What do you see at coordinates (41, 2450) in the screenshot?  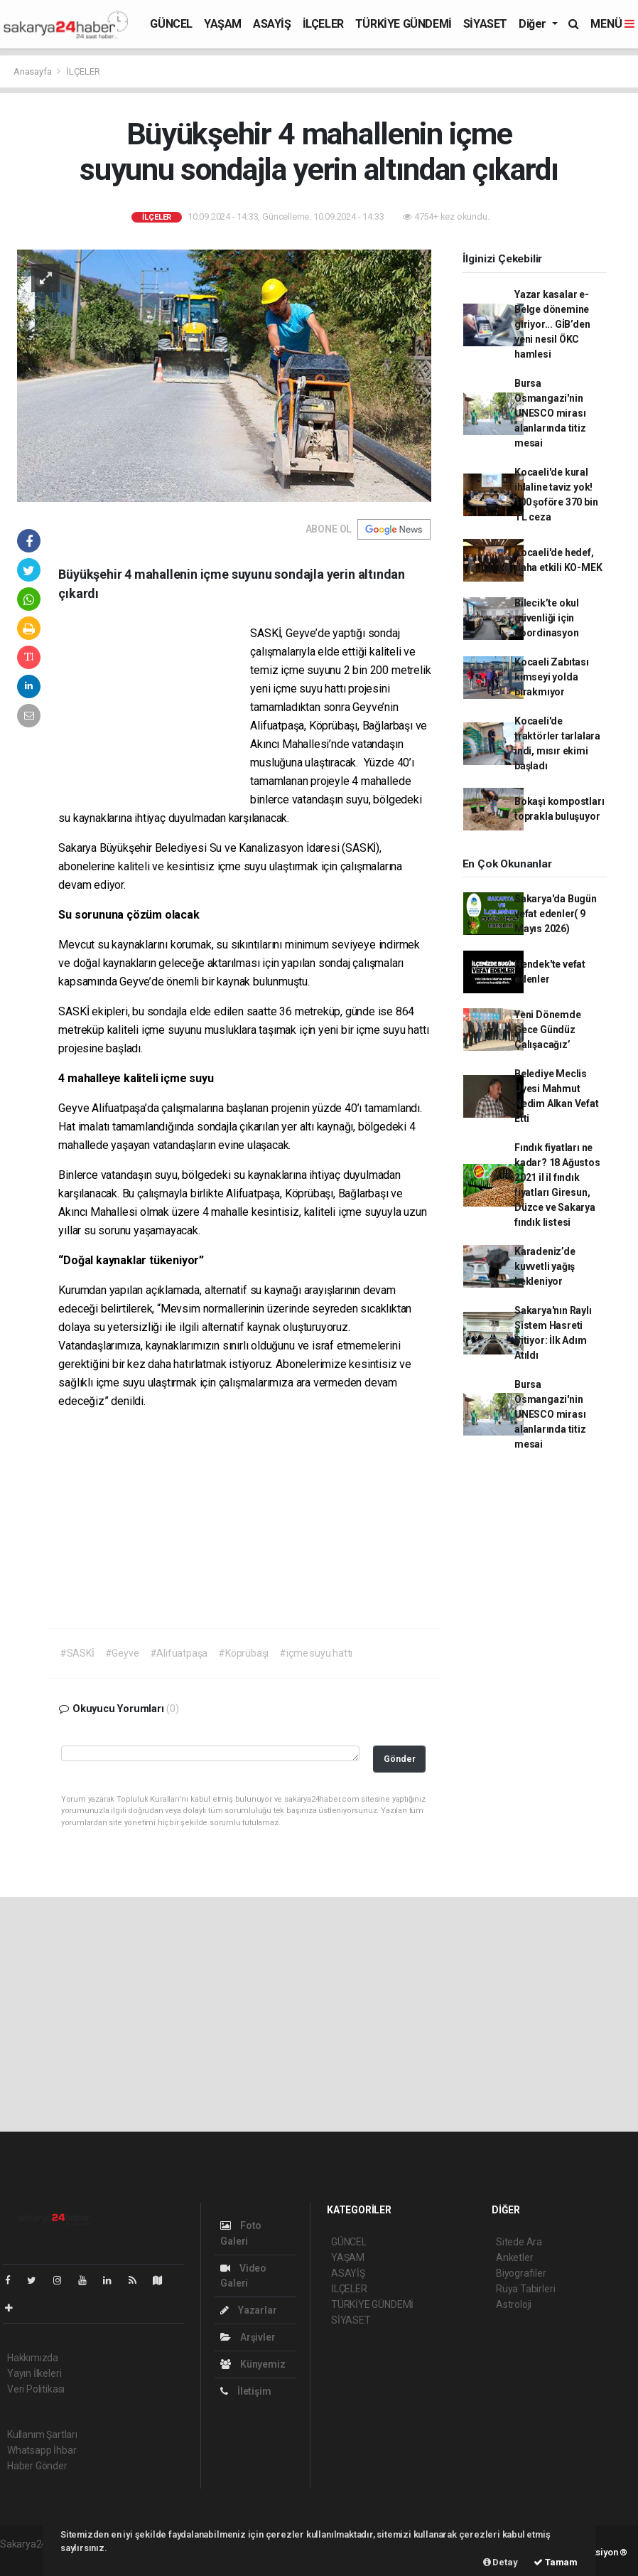 I see `Whatsapp İhbar` at bounding box center [41, 2450].